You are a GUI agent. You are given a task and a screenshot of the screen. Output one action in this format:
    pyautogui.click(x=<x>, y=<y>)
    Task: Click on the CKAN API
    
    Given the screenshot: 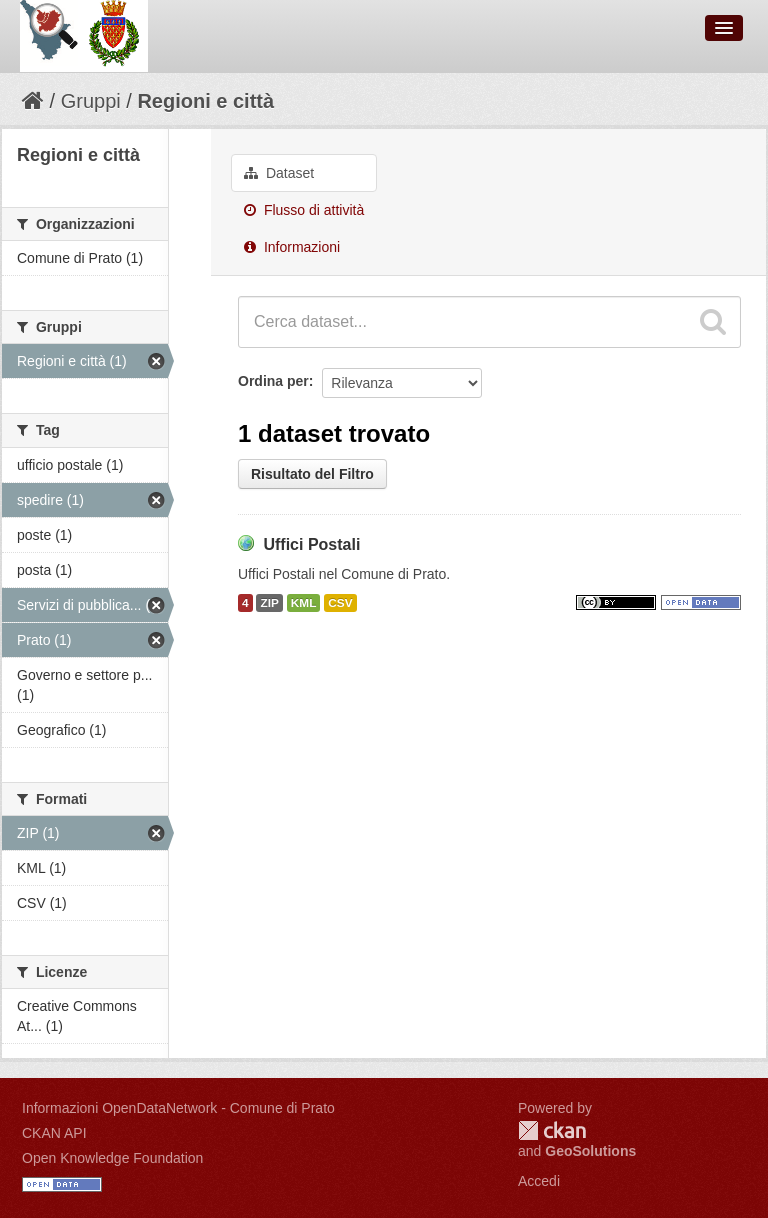 What is the action you would take?
    pyautogui.click(x=54, y=1133)
    